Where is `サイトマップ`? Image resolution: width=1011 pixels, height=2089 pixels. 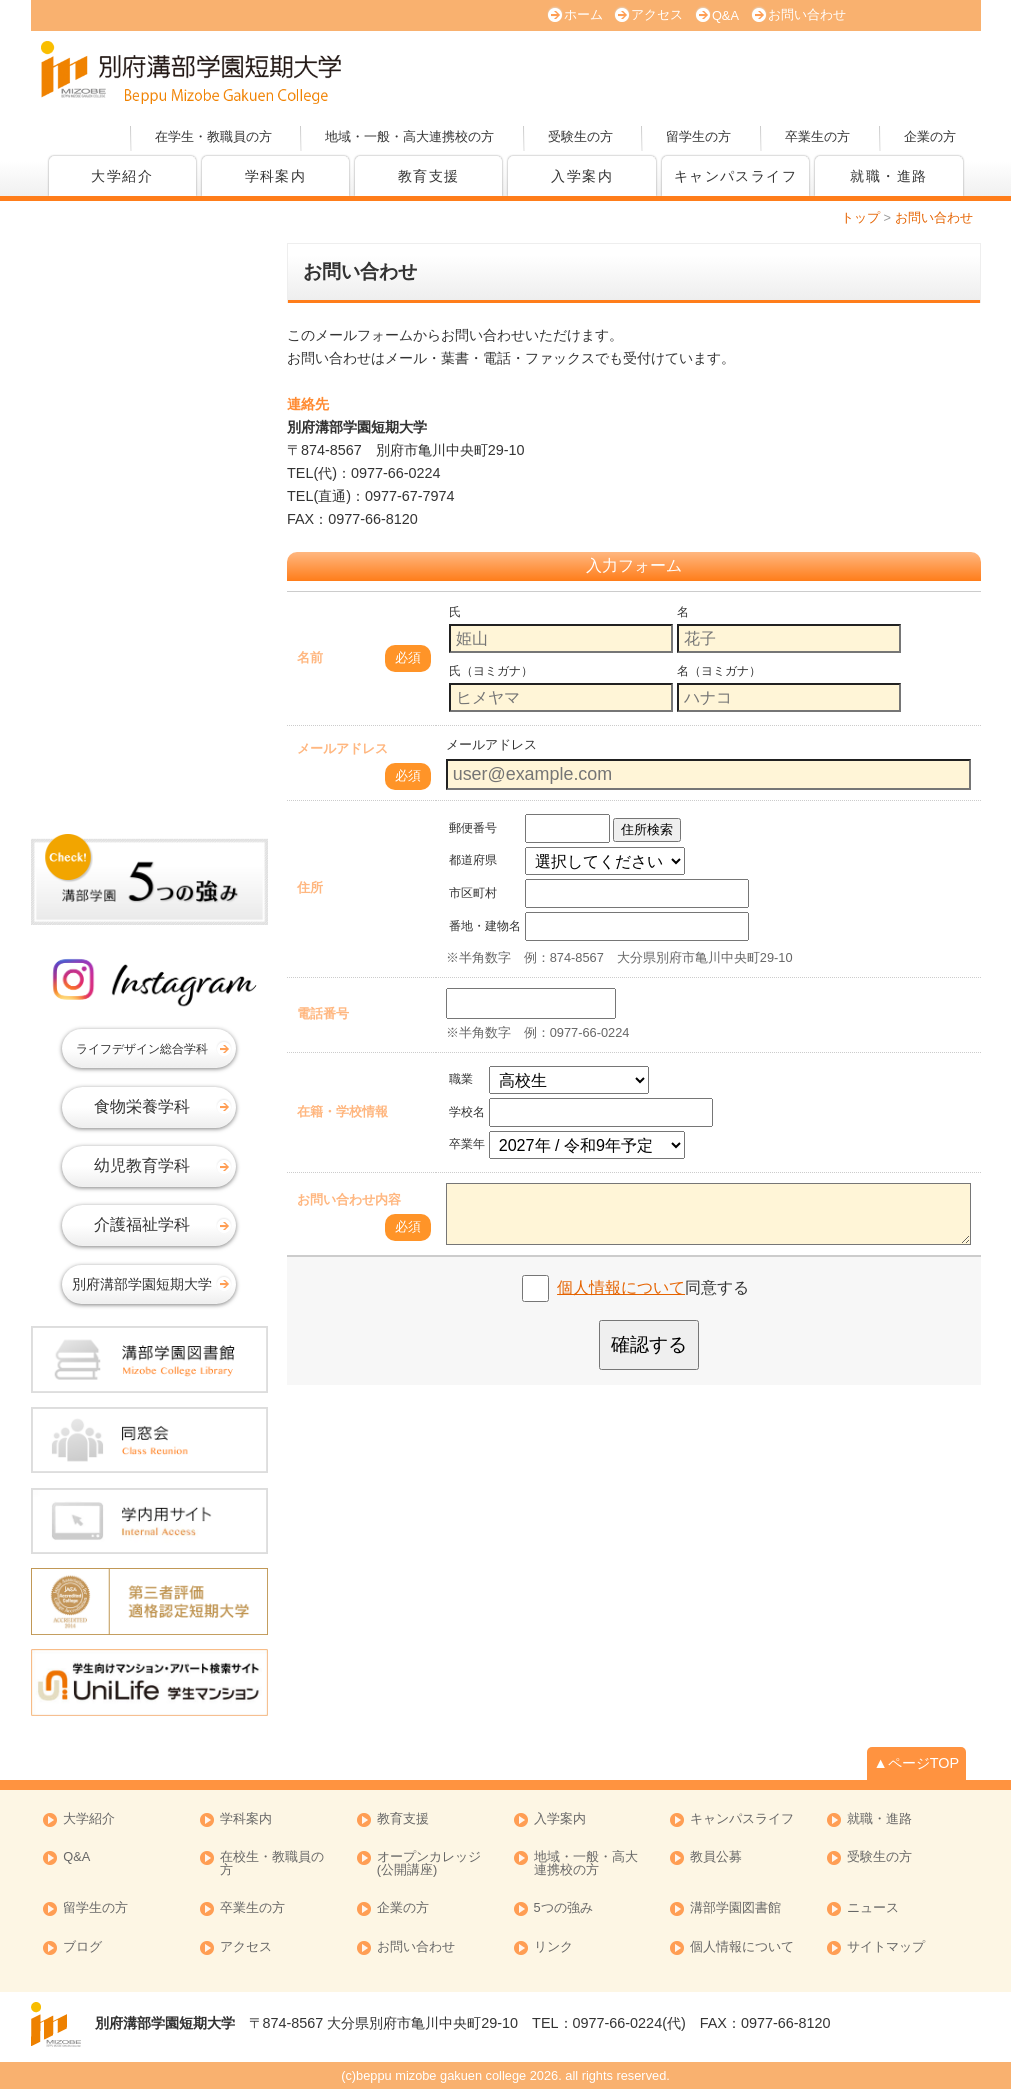 サイトマップ is located at coordinates (886, 1947).